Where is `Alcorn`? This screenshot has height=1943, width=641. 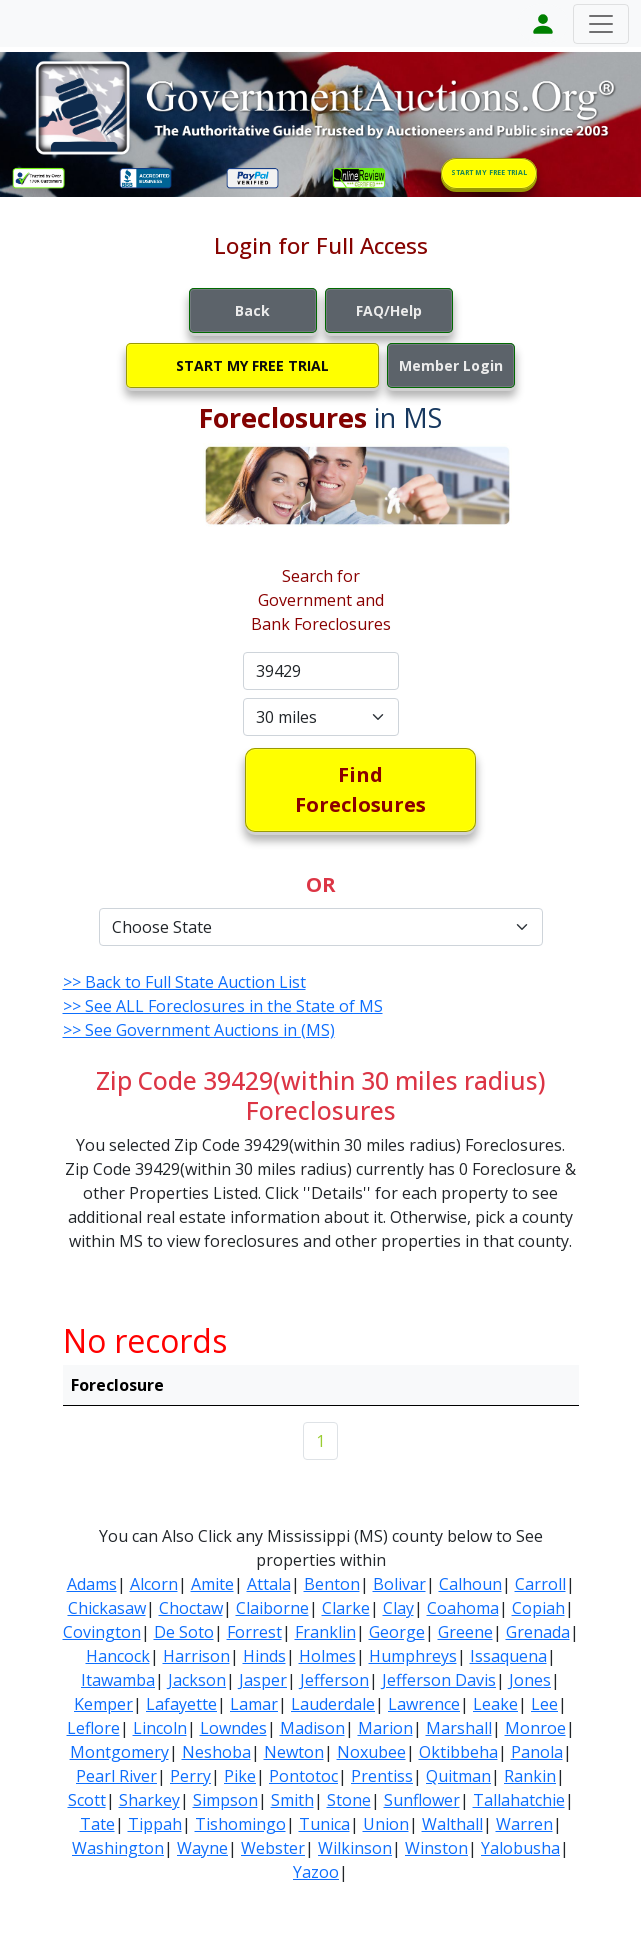 Alcorn is located at coordinates (154, 1584).